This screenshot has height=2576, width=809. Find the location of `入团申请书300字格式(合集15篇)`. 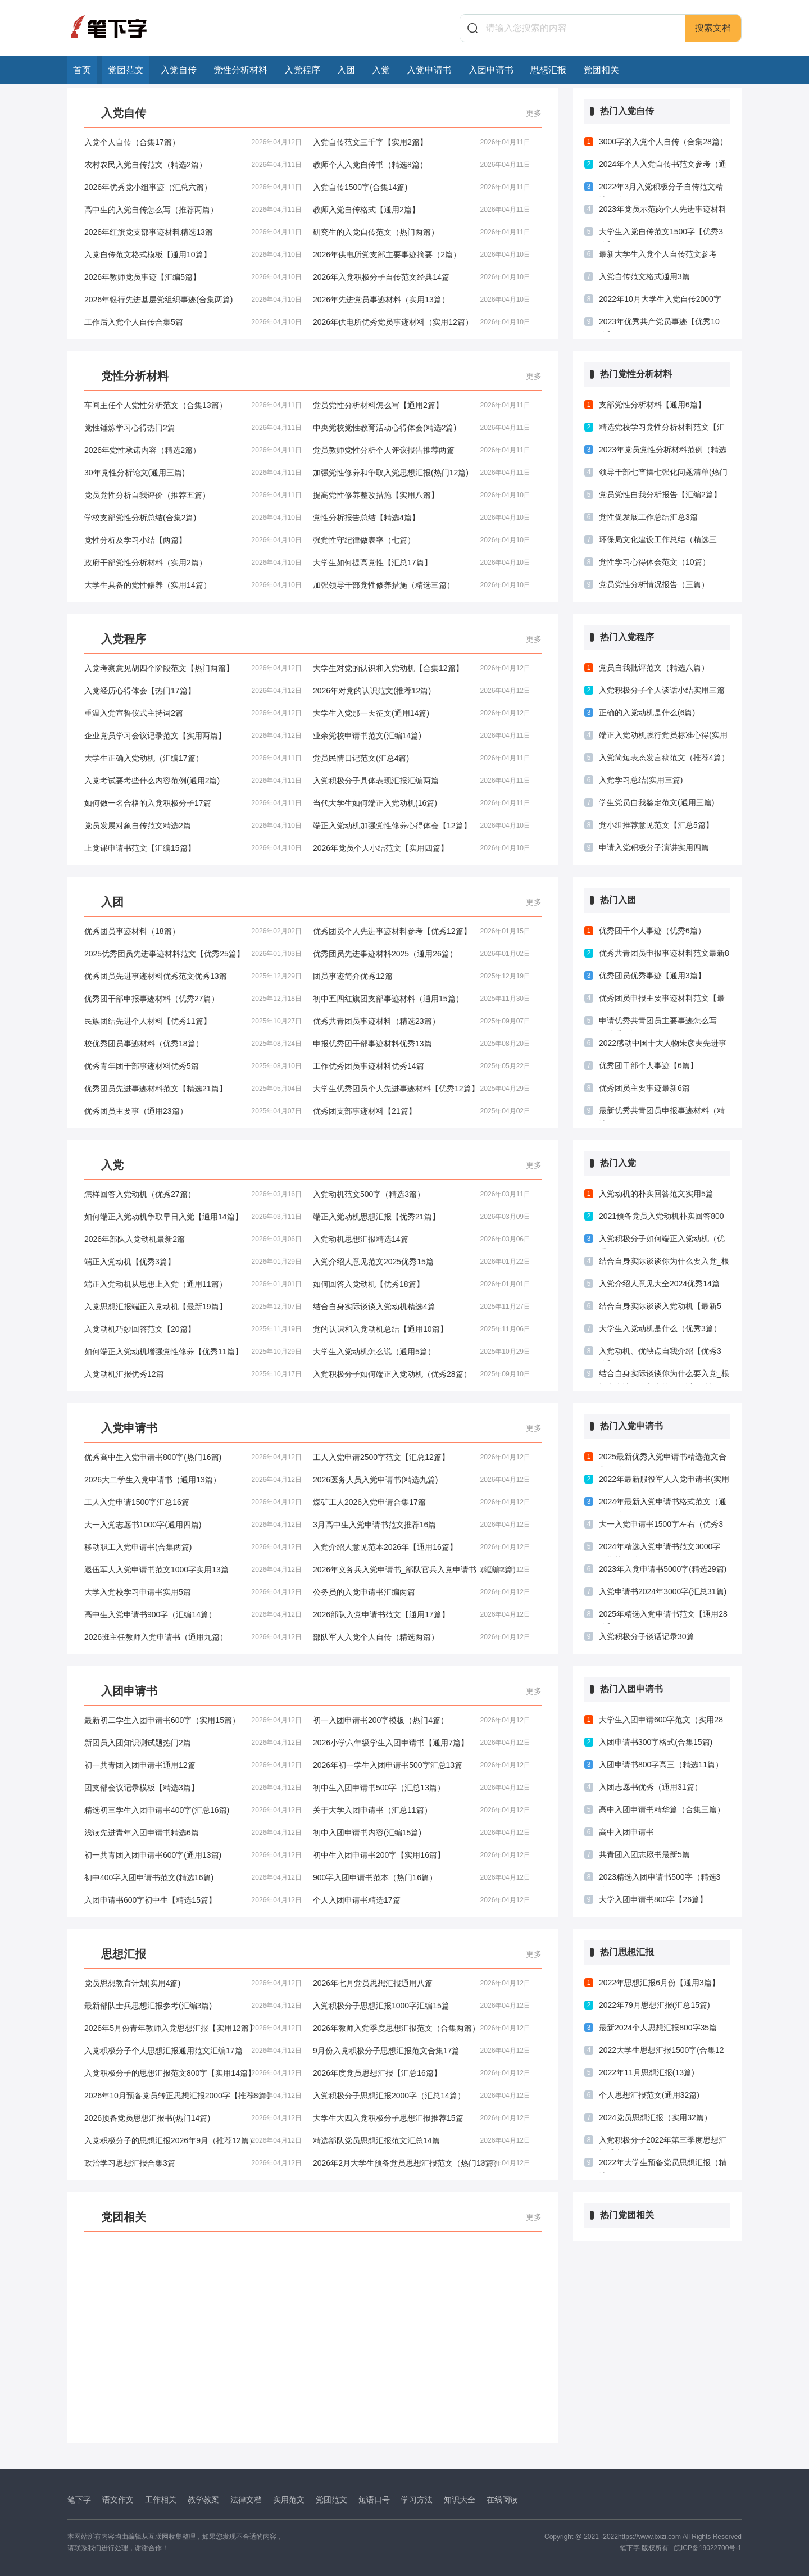

入团申请书300字格式(合集15篇) is located at coordinates (655, 1742).